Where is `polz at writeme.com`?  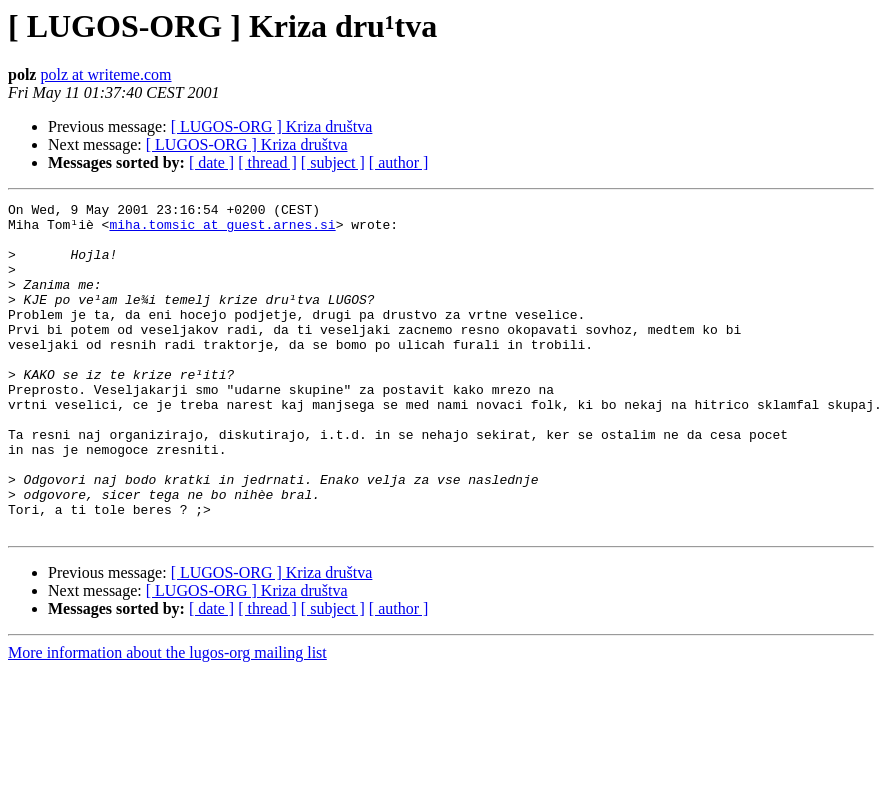
polz at writeme.com is located at coordinates (105, 74).